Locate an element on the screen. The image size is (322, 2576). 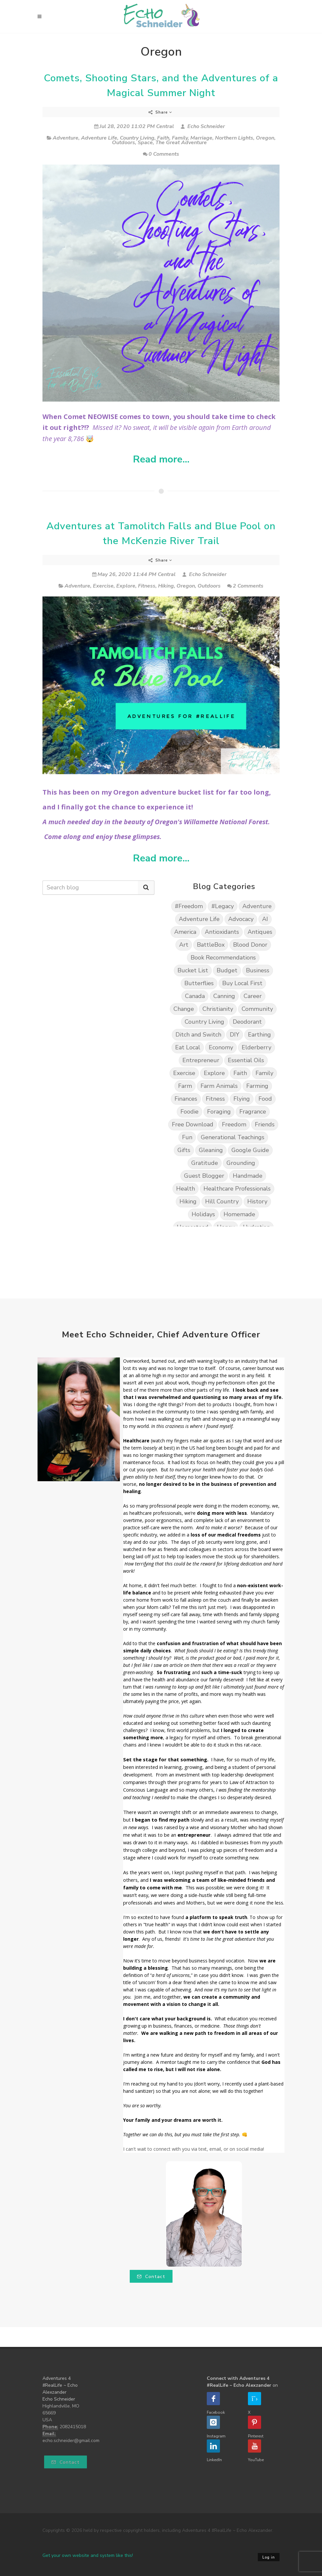
Blood Donor is located at coordinates (250, 945).